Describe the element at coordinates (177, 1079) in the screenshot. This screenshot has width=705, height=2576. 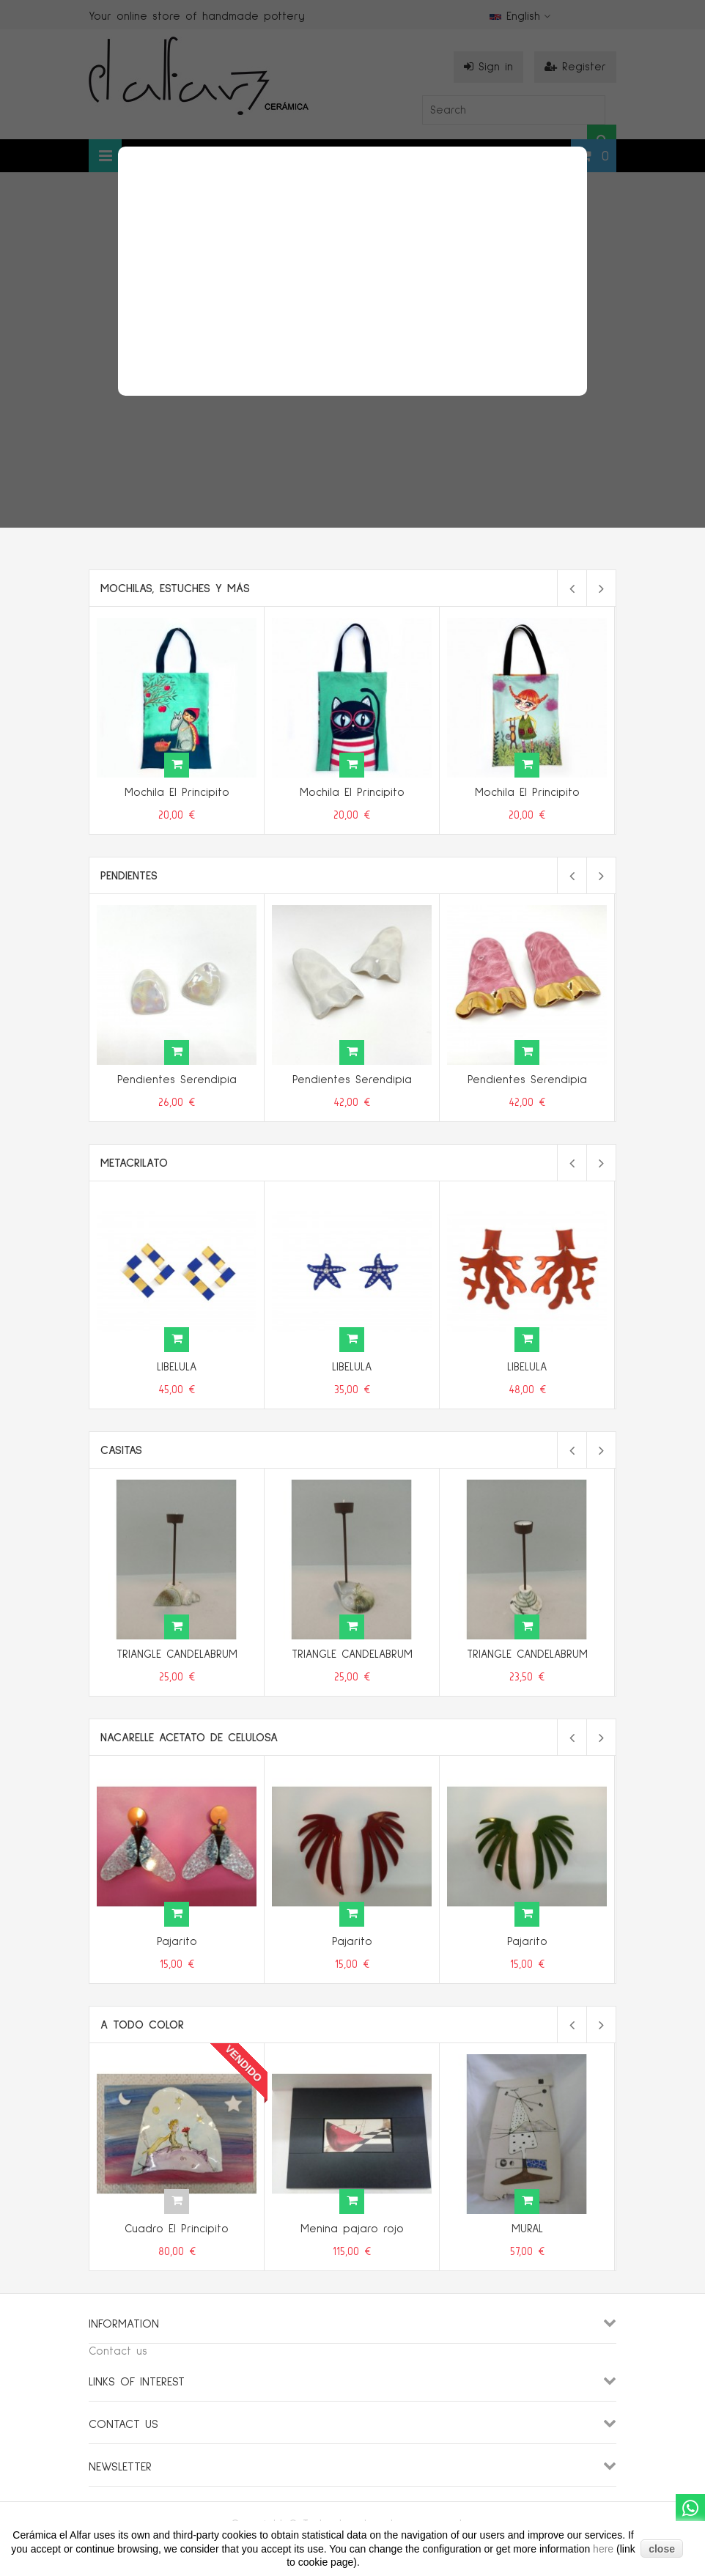
I see `Pendientes Serendipia` at that location.